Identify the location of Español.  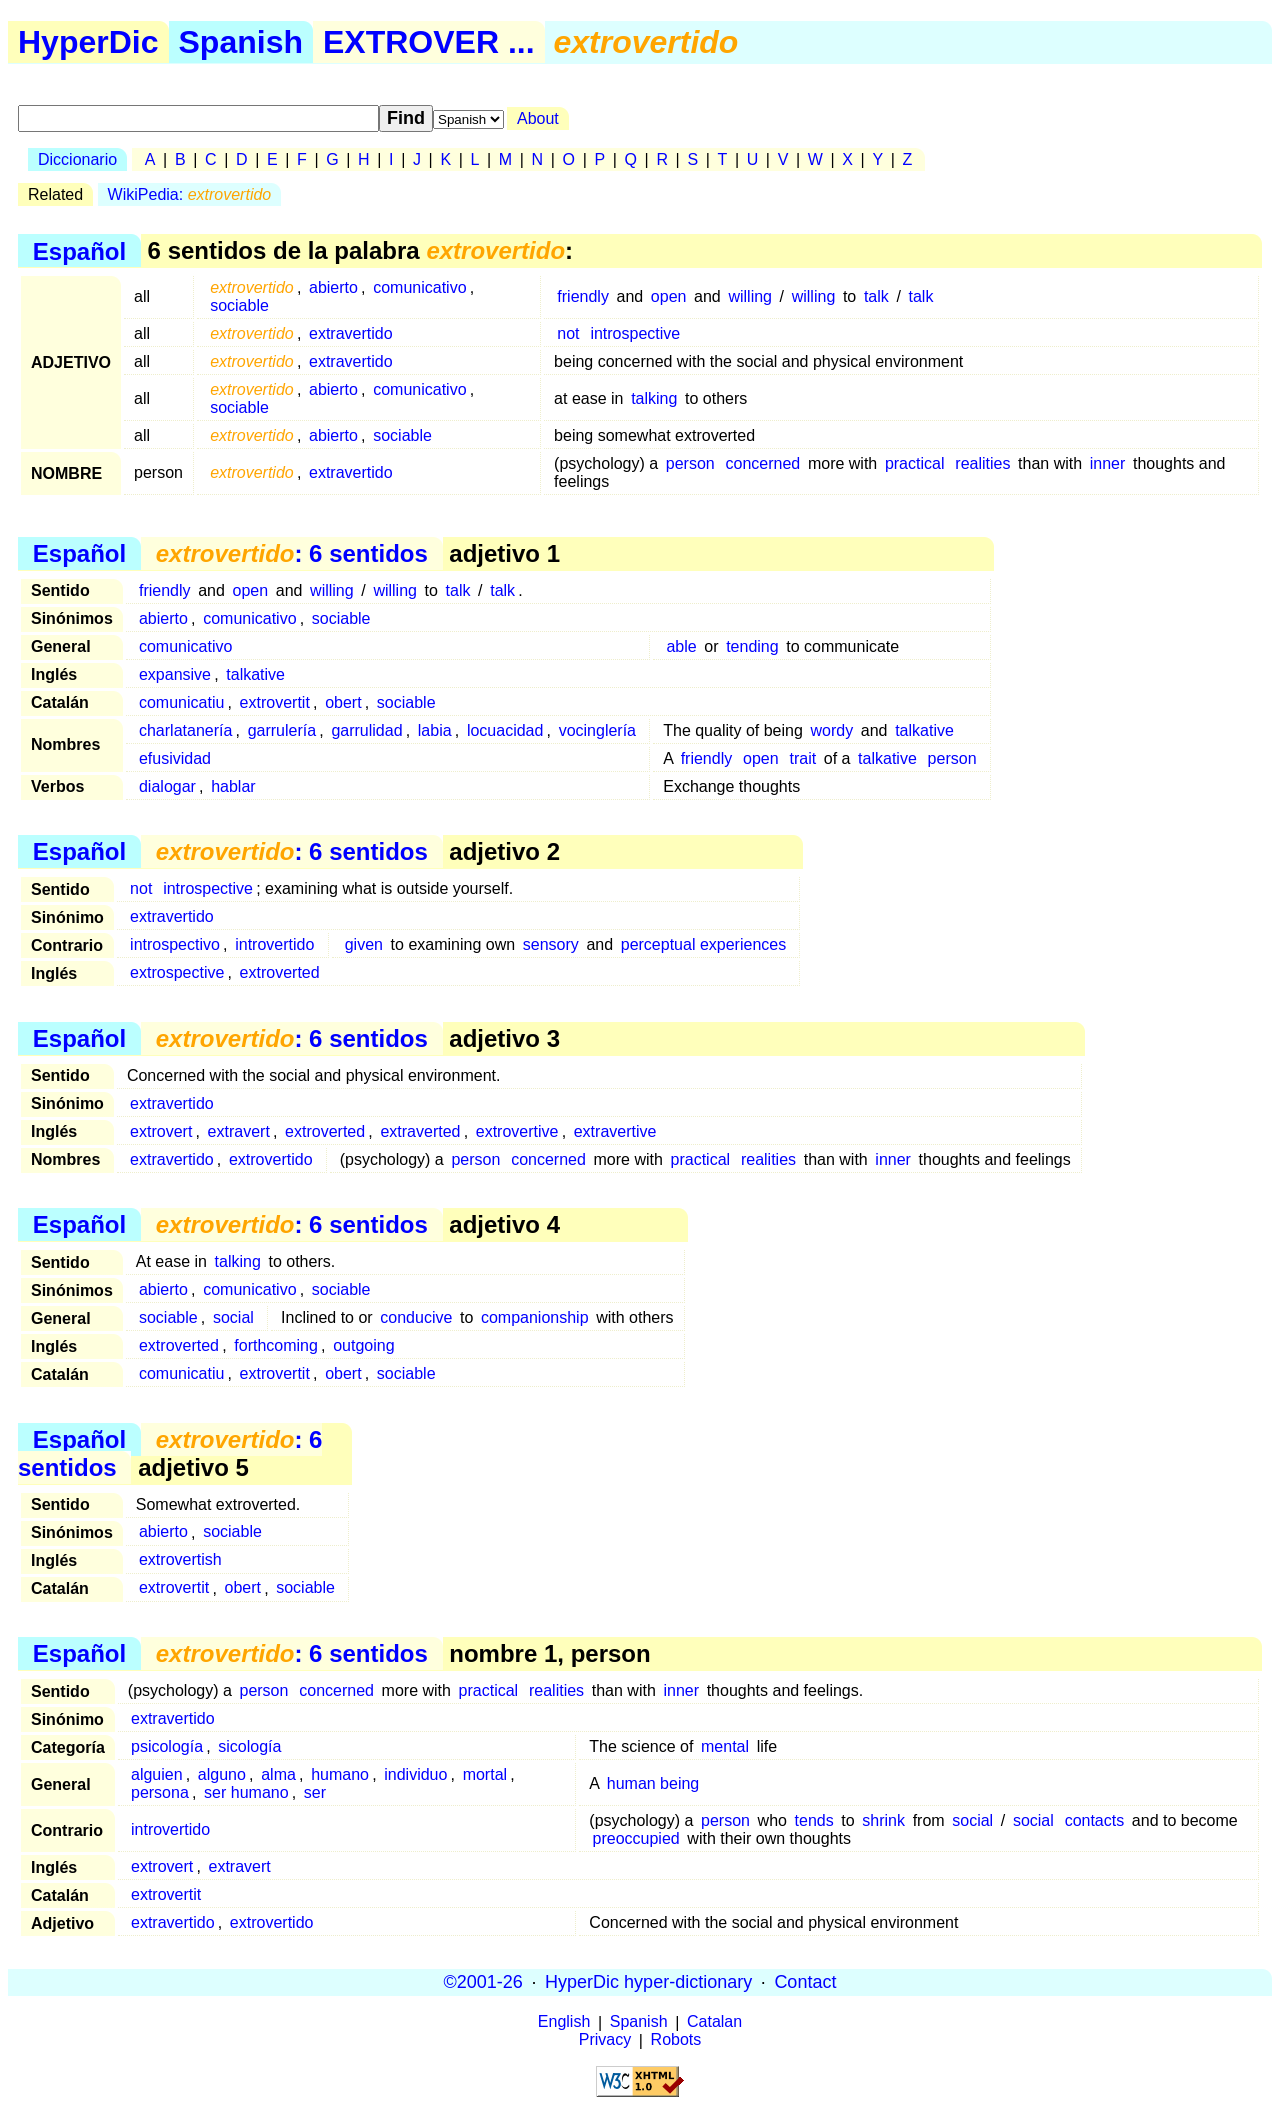
(79, 250).